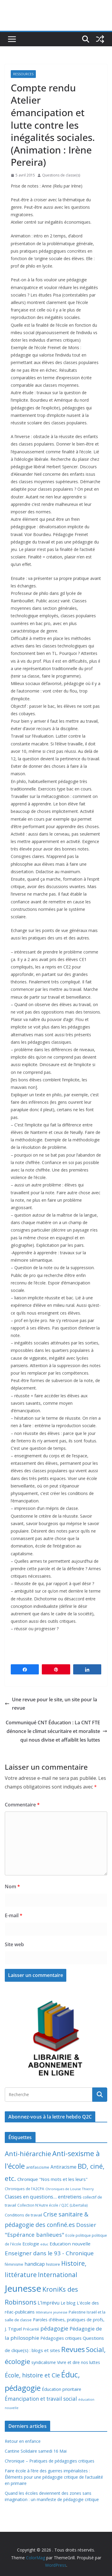 Image resolution: width=112 pixels, height=2576 pixels. Describe the element at coordinates (73, 2349) in the screenshot. I see `Revues [Revues (103 éléments)]` at that location.